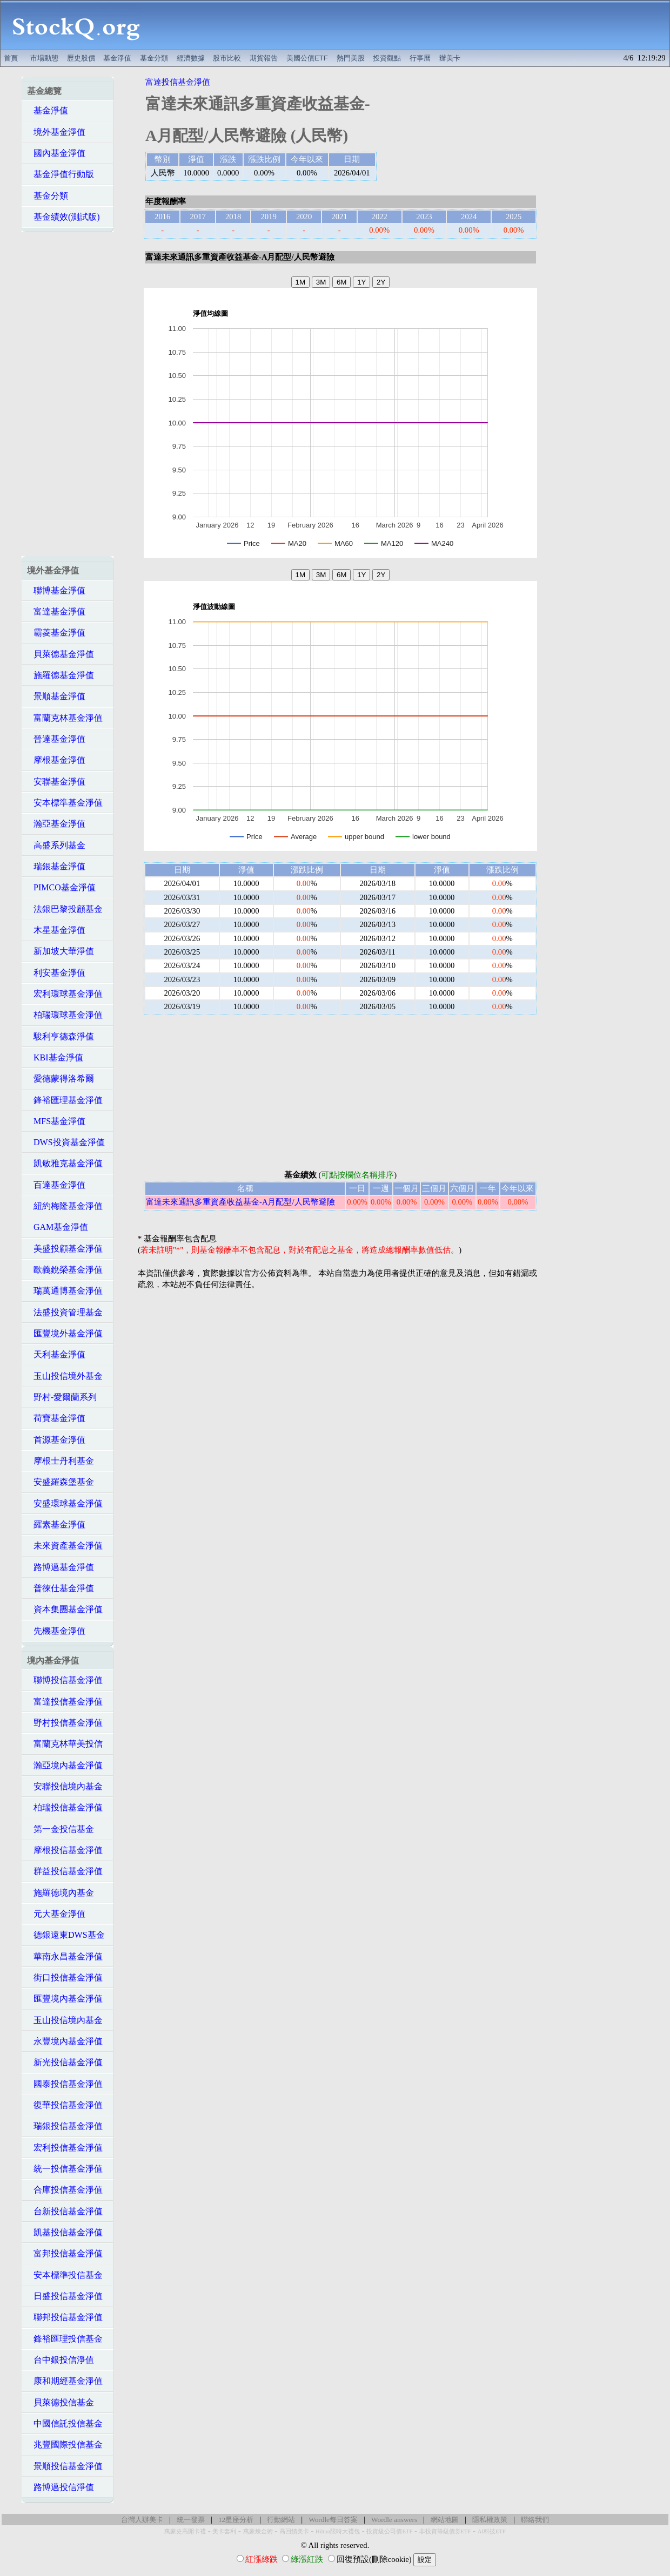 This screenshot has height=2576, width=670. Describe the element at coordinates (258, 2531) in the screenshot. I see `萬豪煉金術` at that location.